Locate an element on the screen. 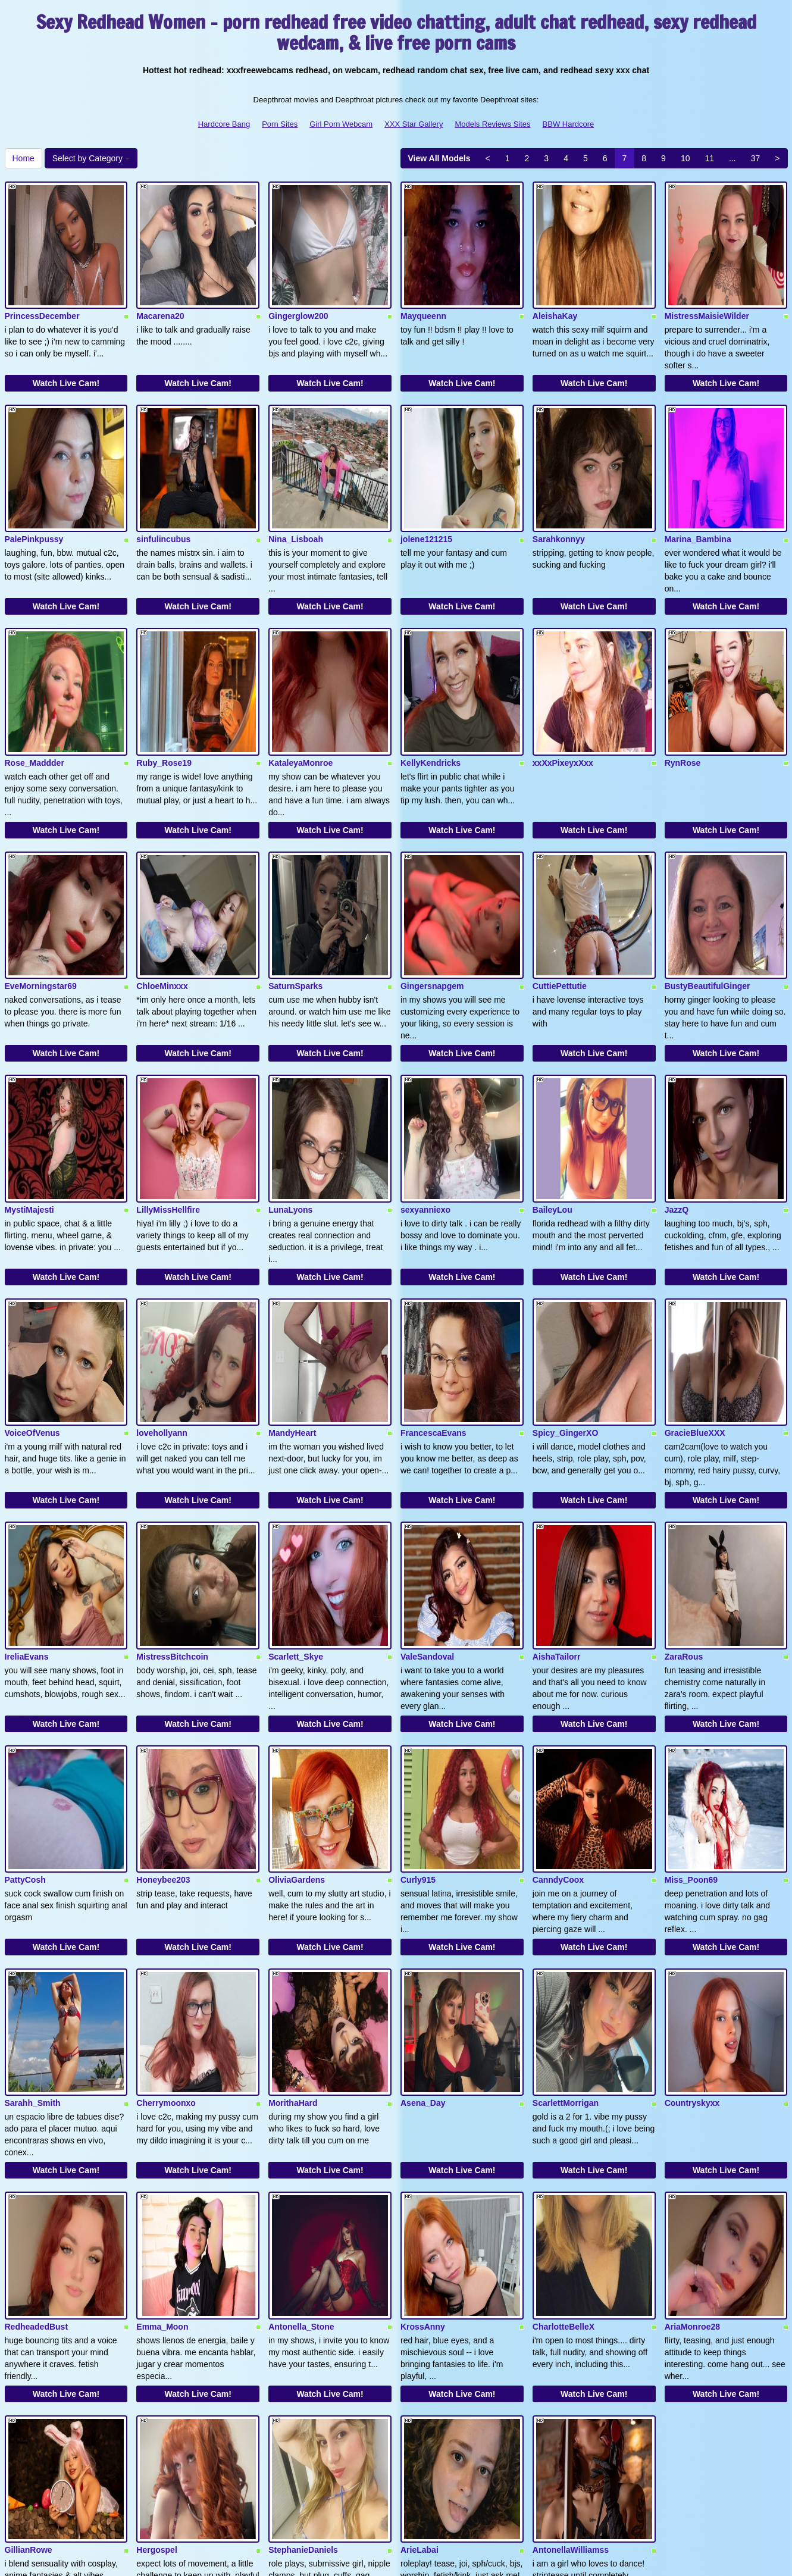 This screenshot has height=2576, width=792. Models Reviews Sites is located at coordinates (492, 124).